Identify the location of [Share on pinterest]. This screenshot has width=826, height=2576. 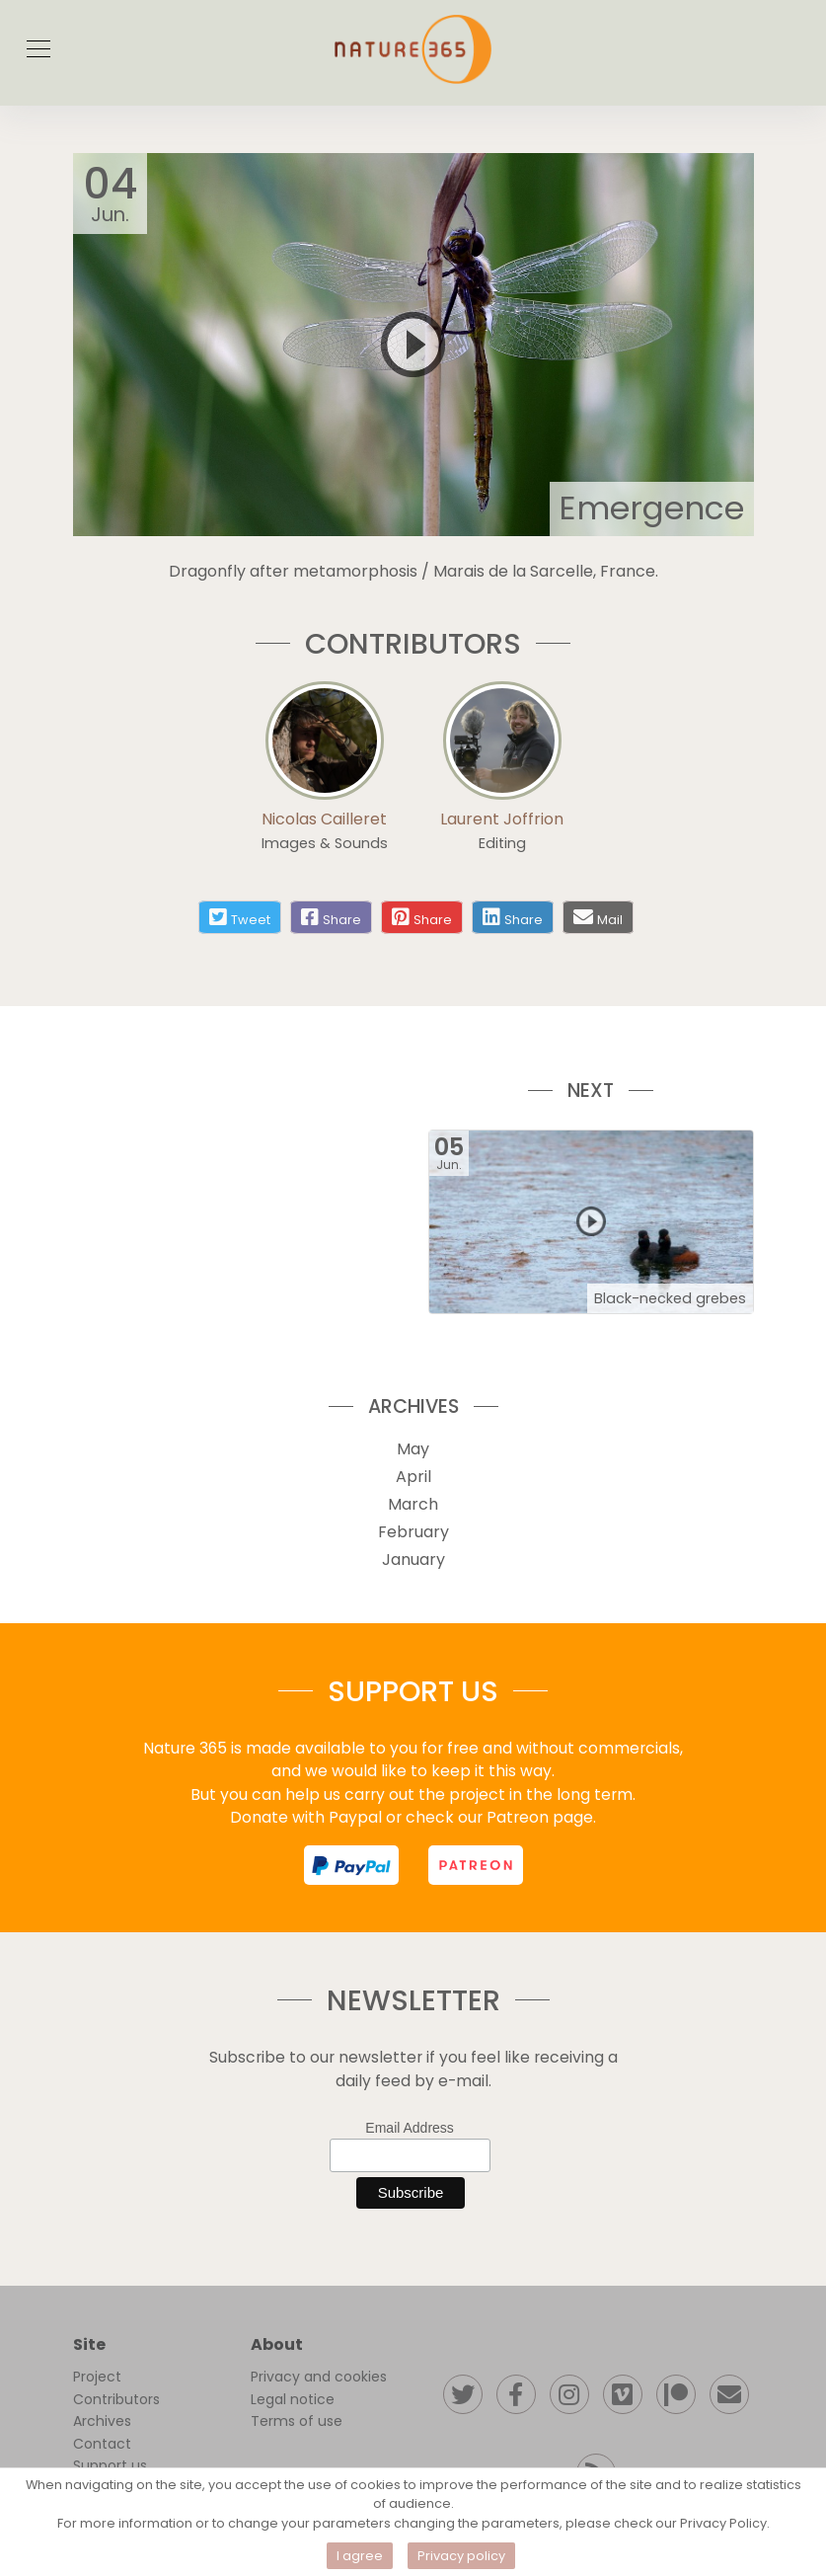
(422, 917).